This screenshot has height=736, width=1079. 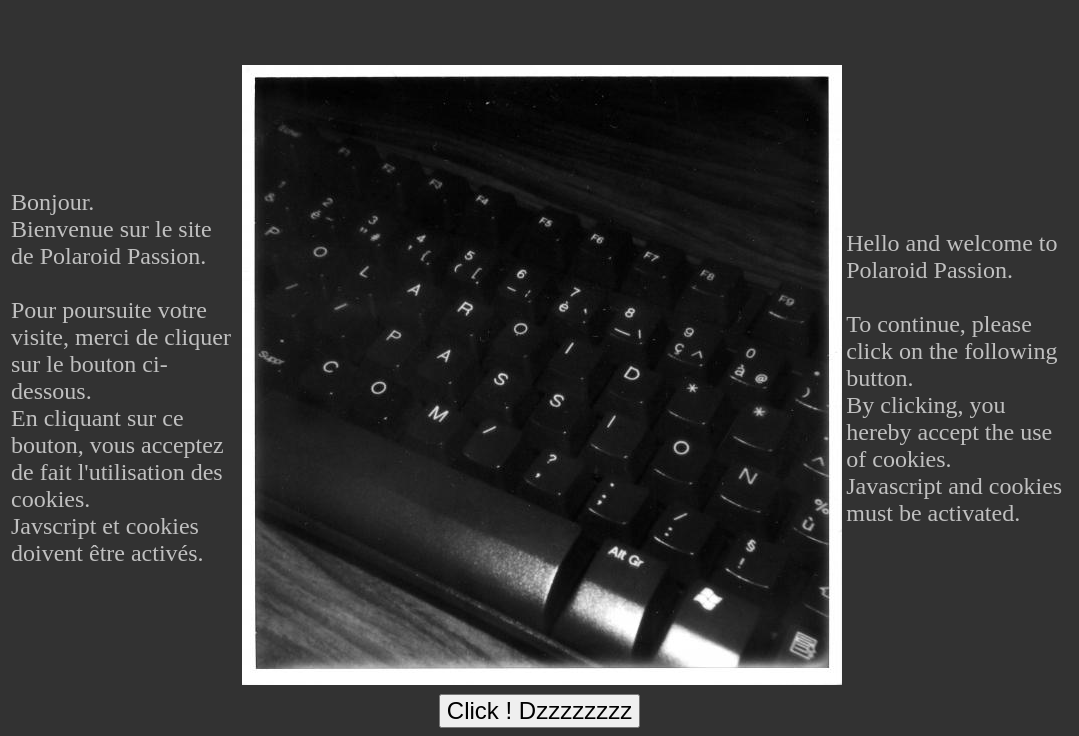 What do you see at coordinates (539, 710) in the screenshot?
I see `Click ! Dzzzzzzzz` at bounding box center [539, 710].